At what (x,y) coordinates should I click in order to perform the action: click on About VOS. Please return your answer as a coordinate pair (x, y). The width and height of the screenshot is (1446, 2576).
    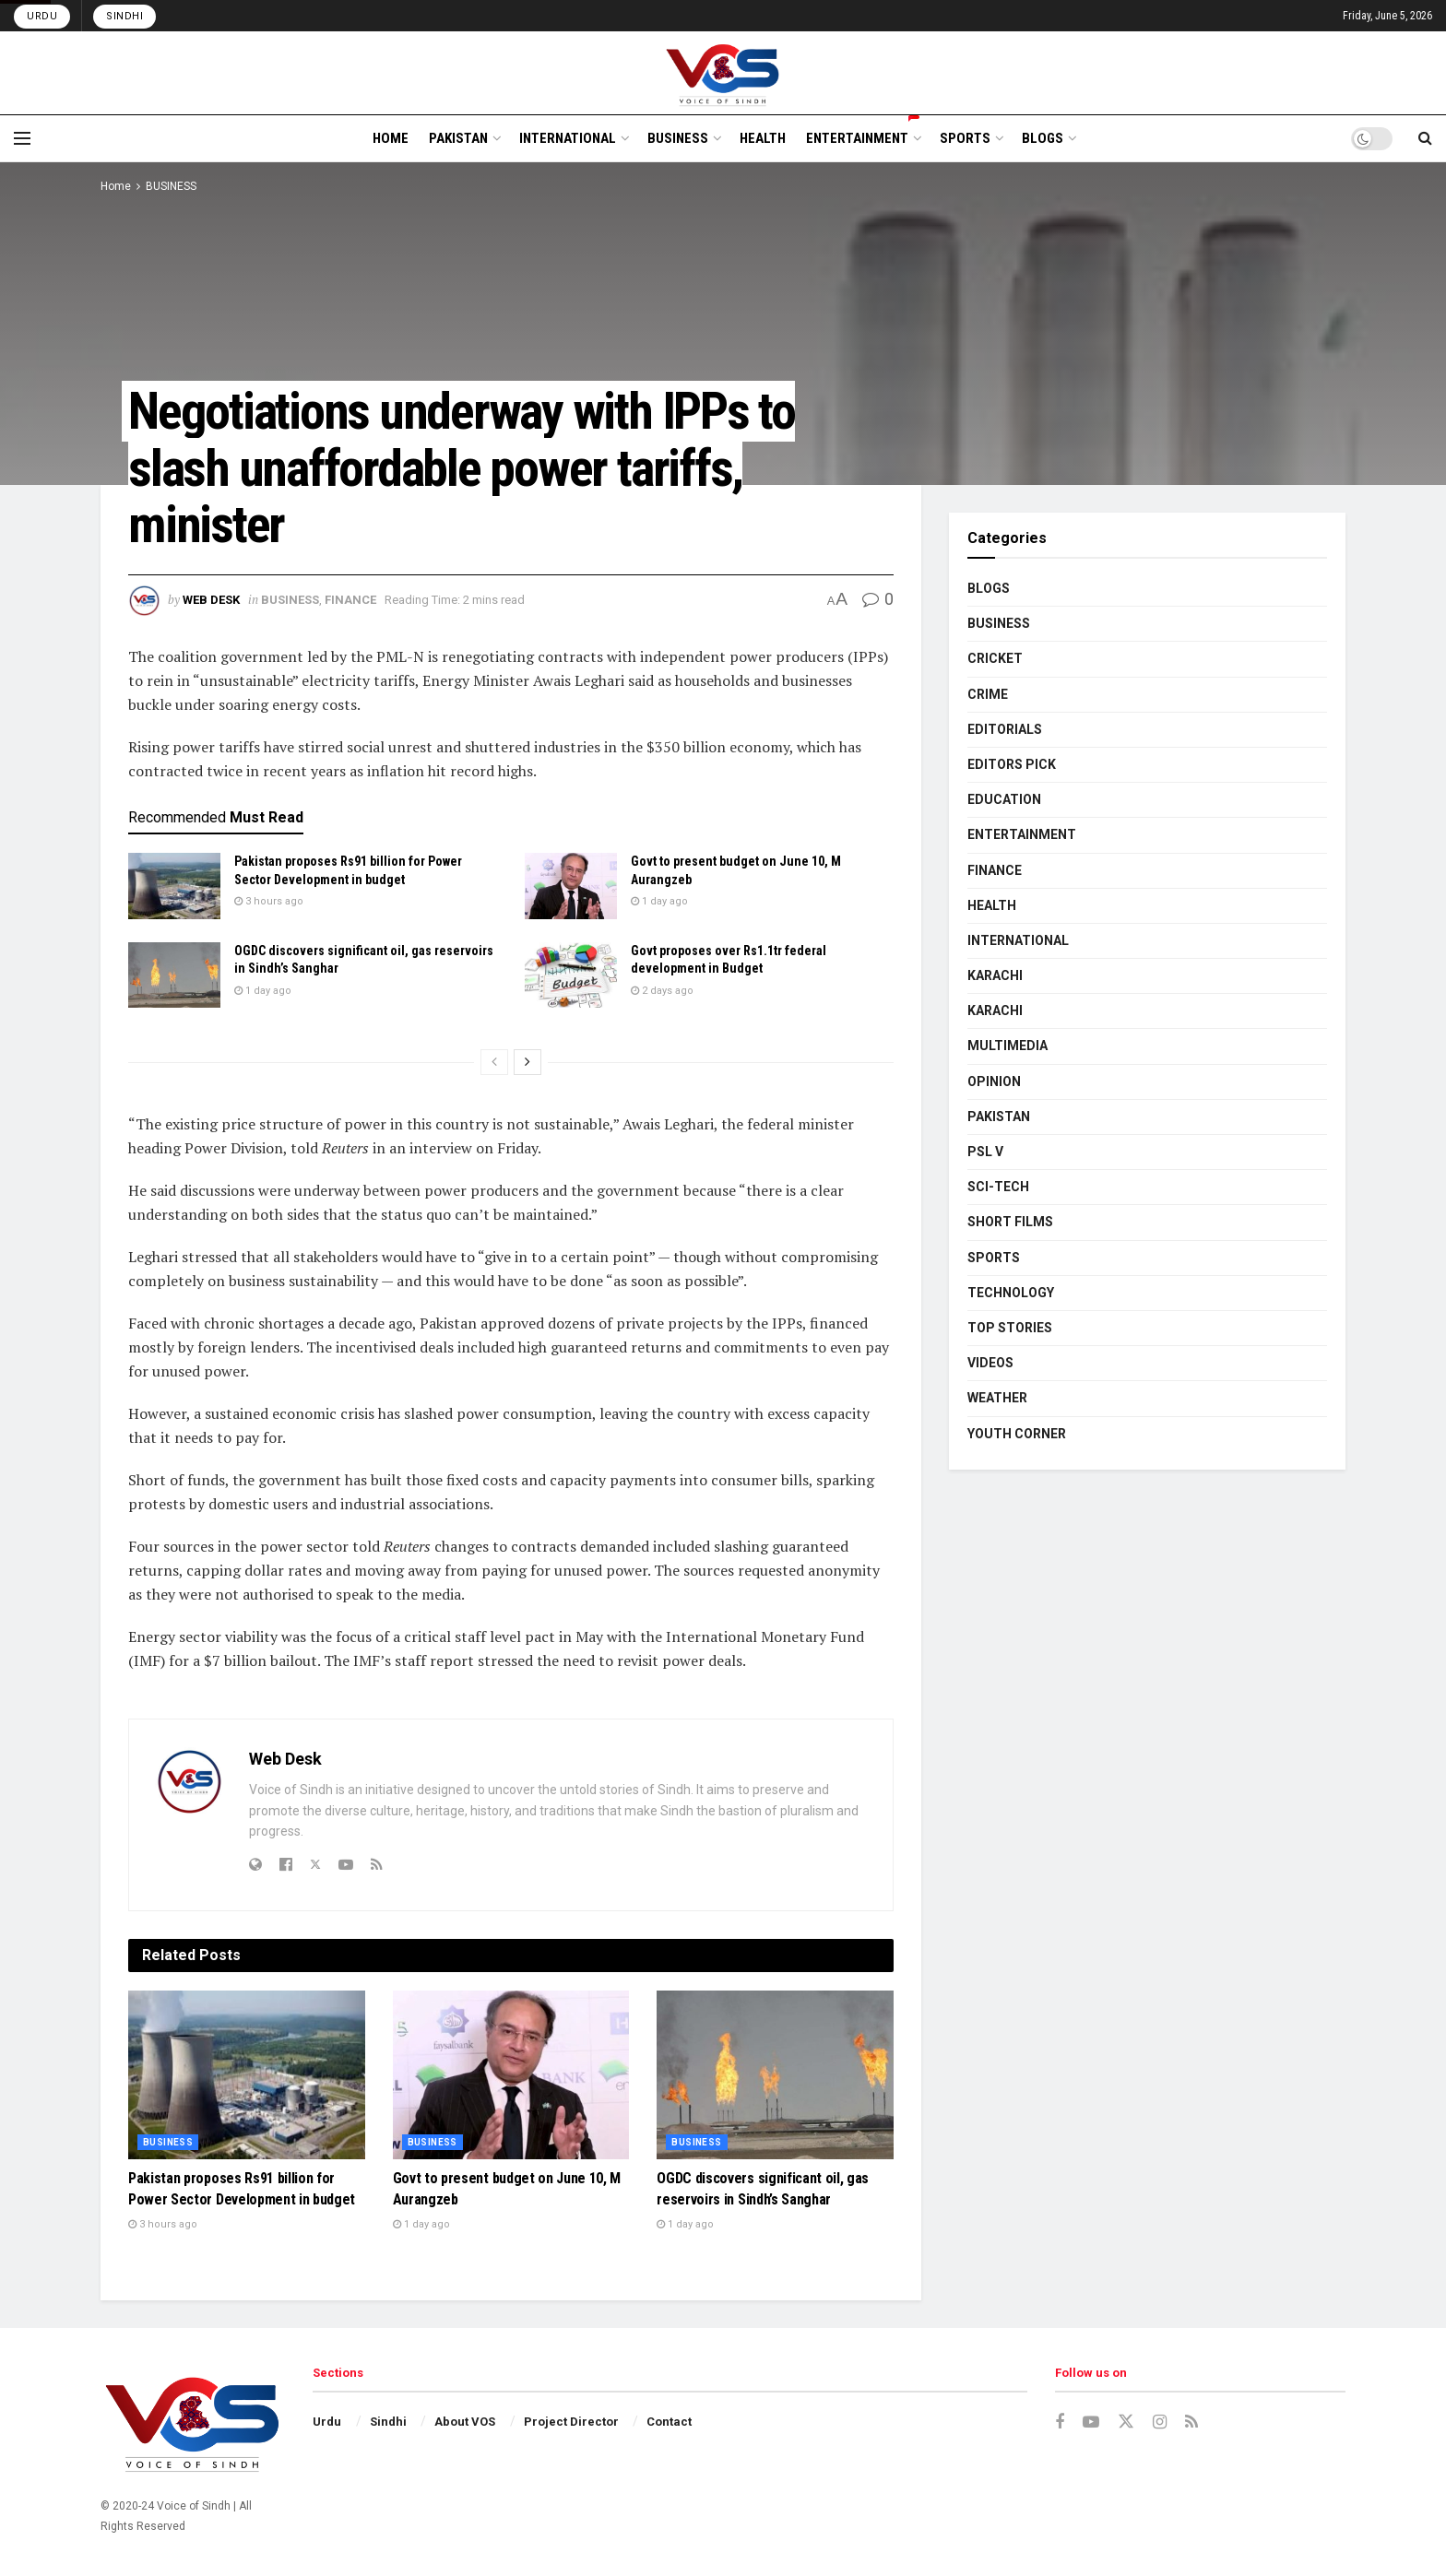
    Looking at the image, I should click on (464, 2421).